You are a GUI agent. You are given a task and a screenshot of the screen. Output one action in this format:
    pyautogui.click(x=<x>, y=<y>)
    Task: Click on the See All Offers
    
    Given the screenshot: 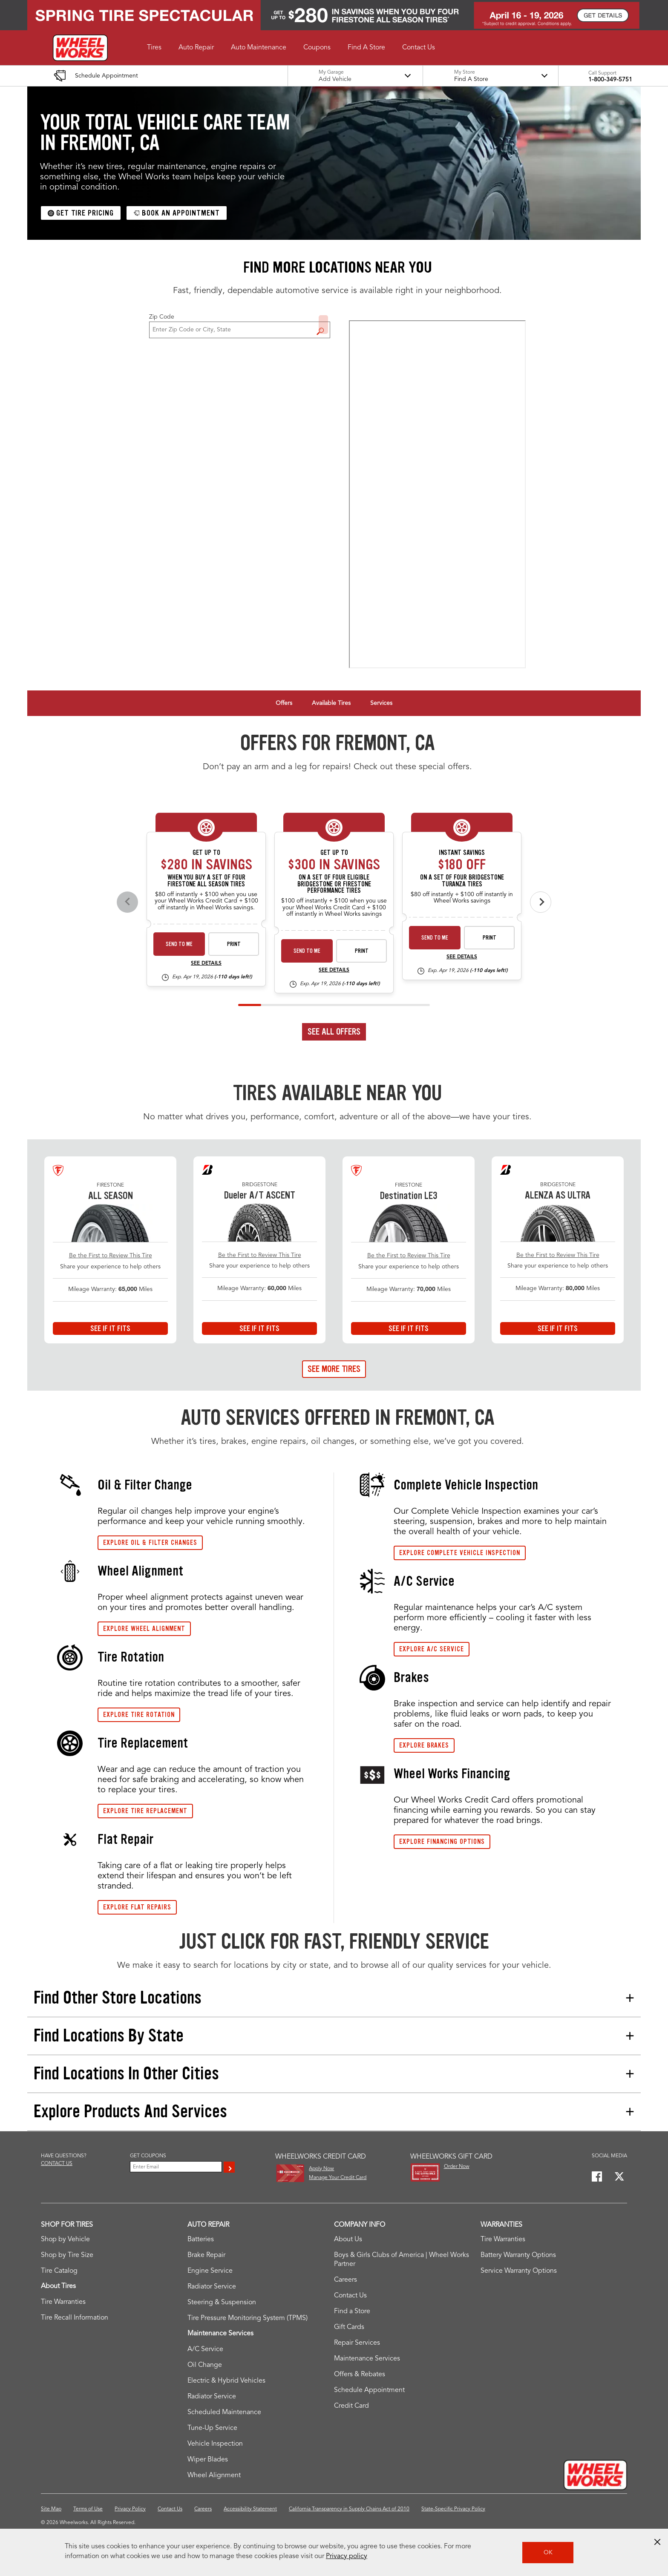 What is the action you would take?
    pyautogui.click(x=334, y=1032)
    